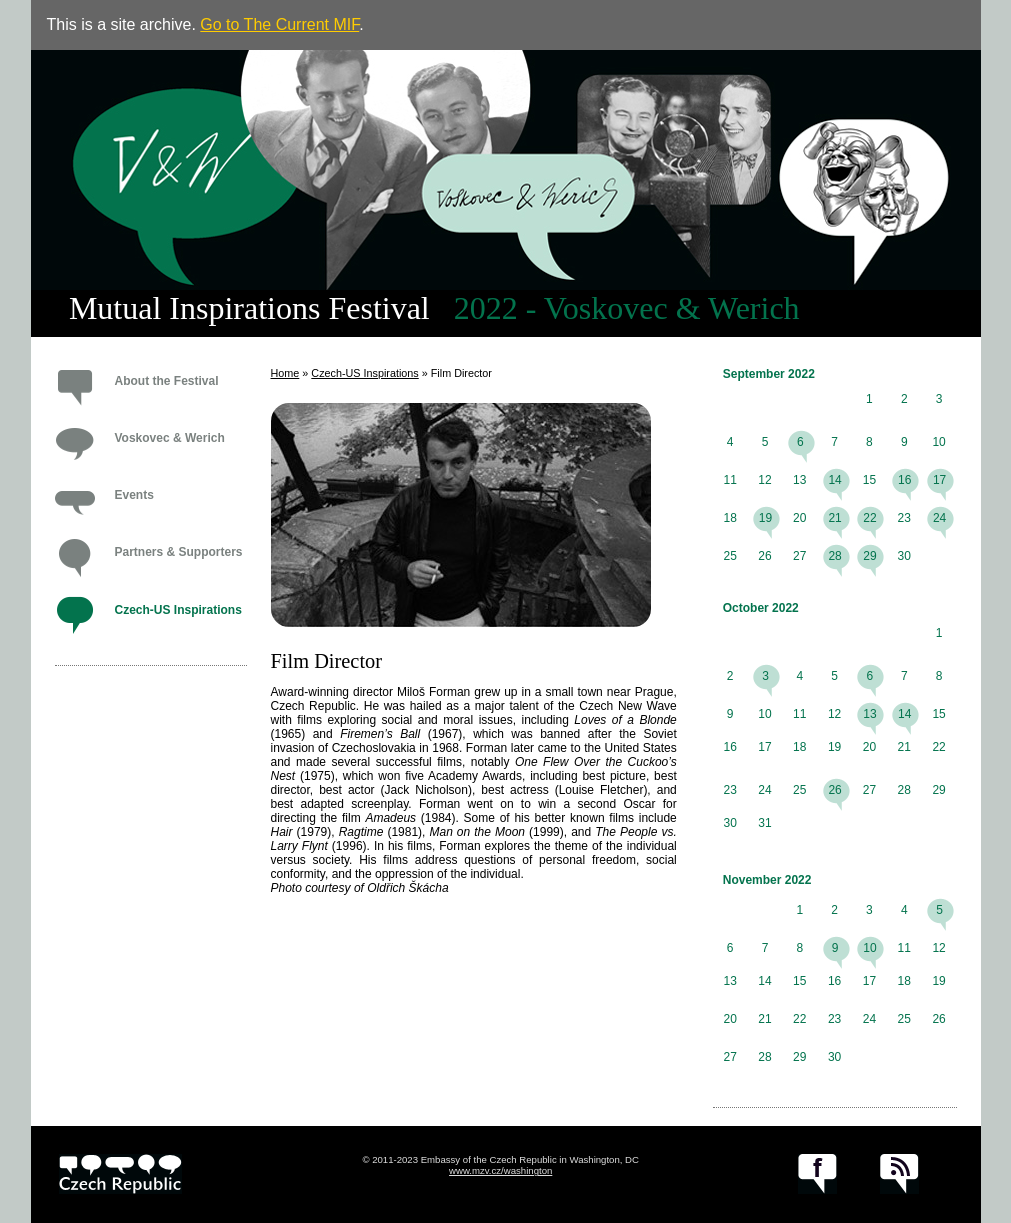  I want to click on 29, so click(869, 556).